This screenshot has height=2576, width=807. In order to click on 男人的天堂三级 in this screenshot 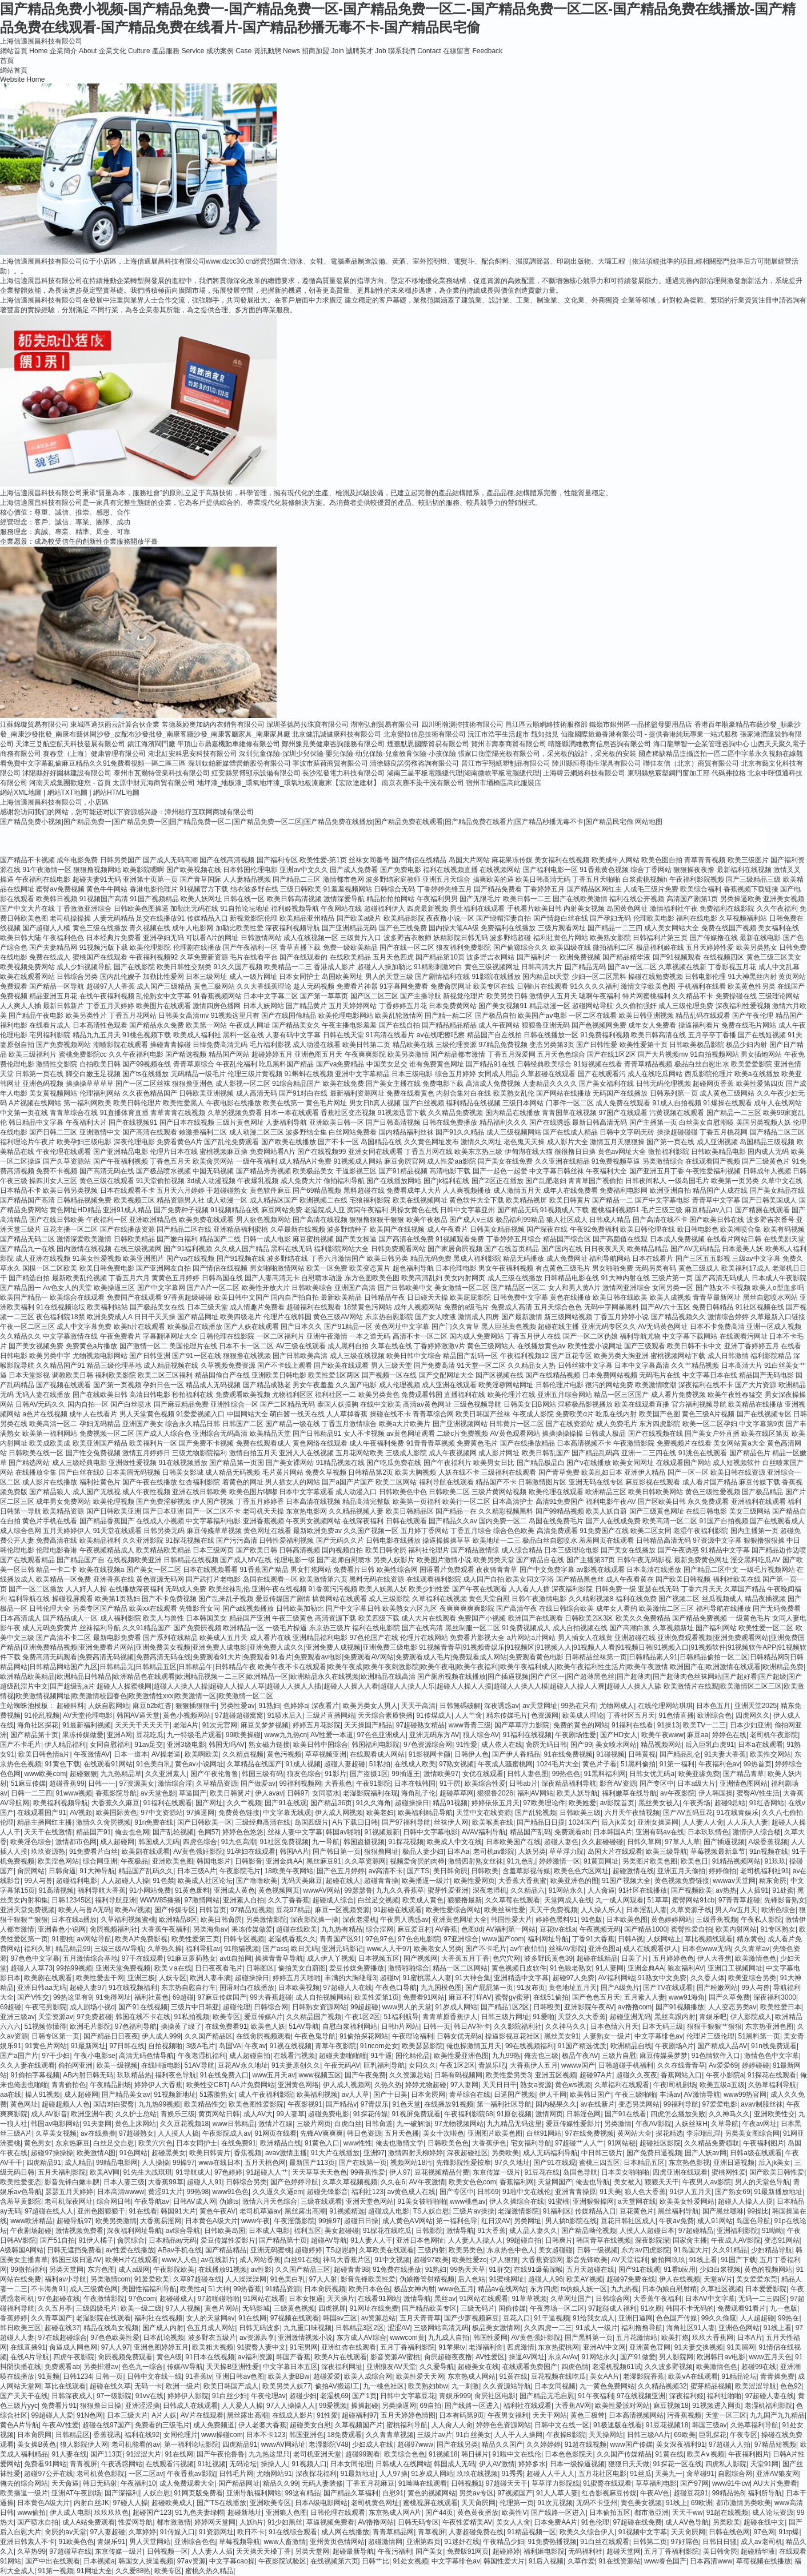, I will do `click(389, 977)`.